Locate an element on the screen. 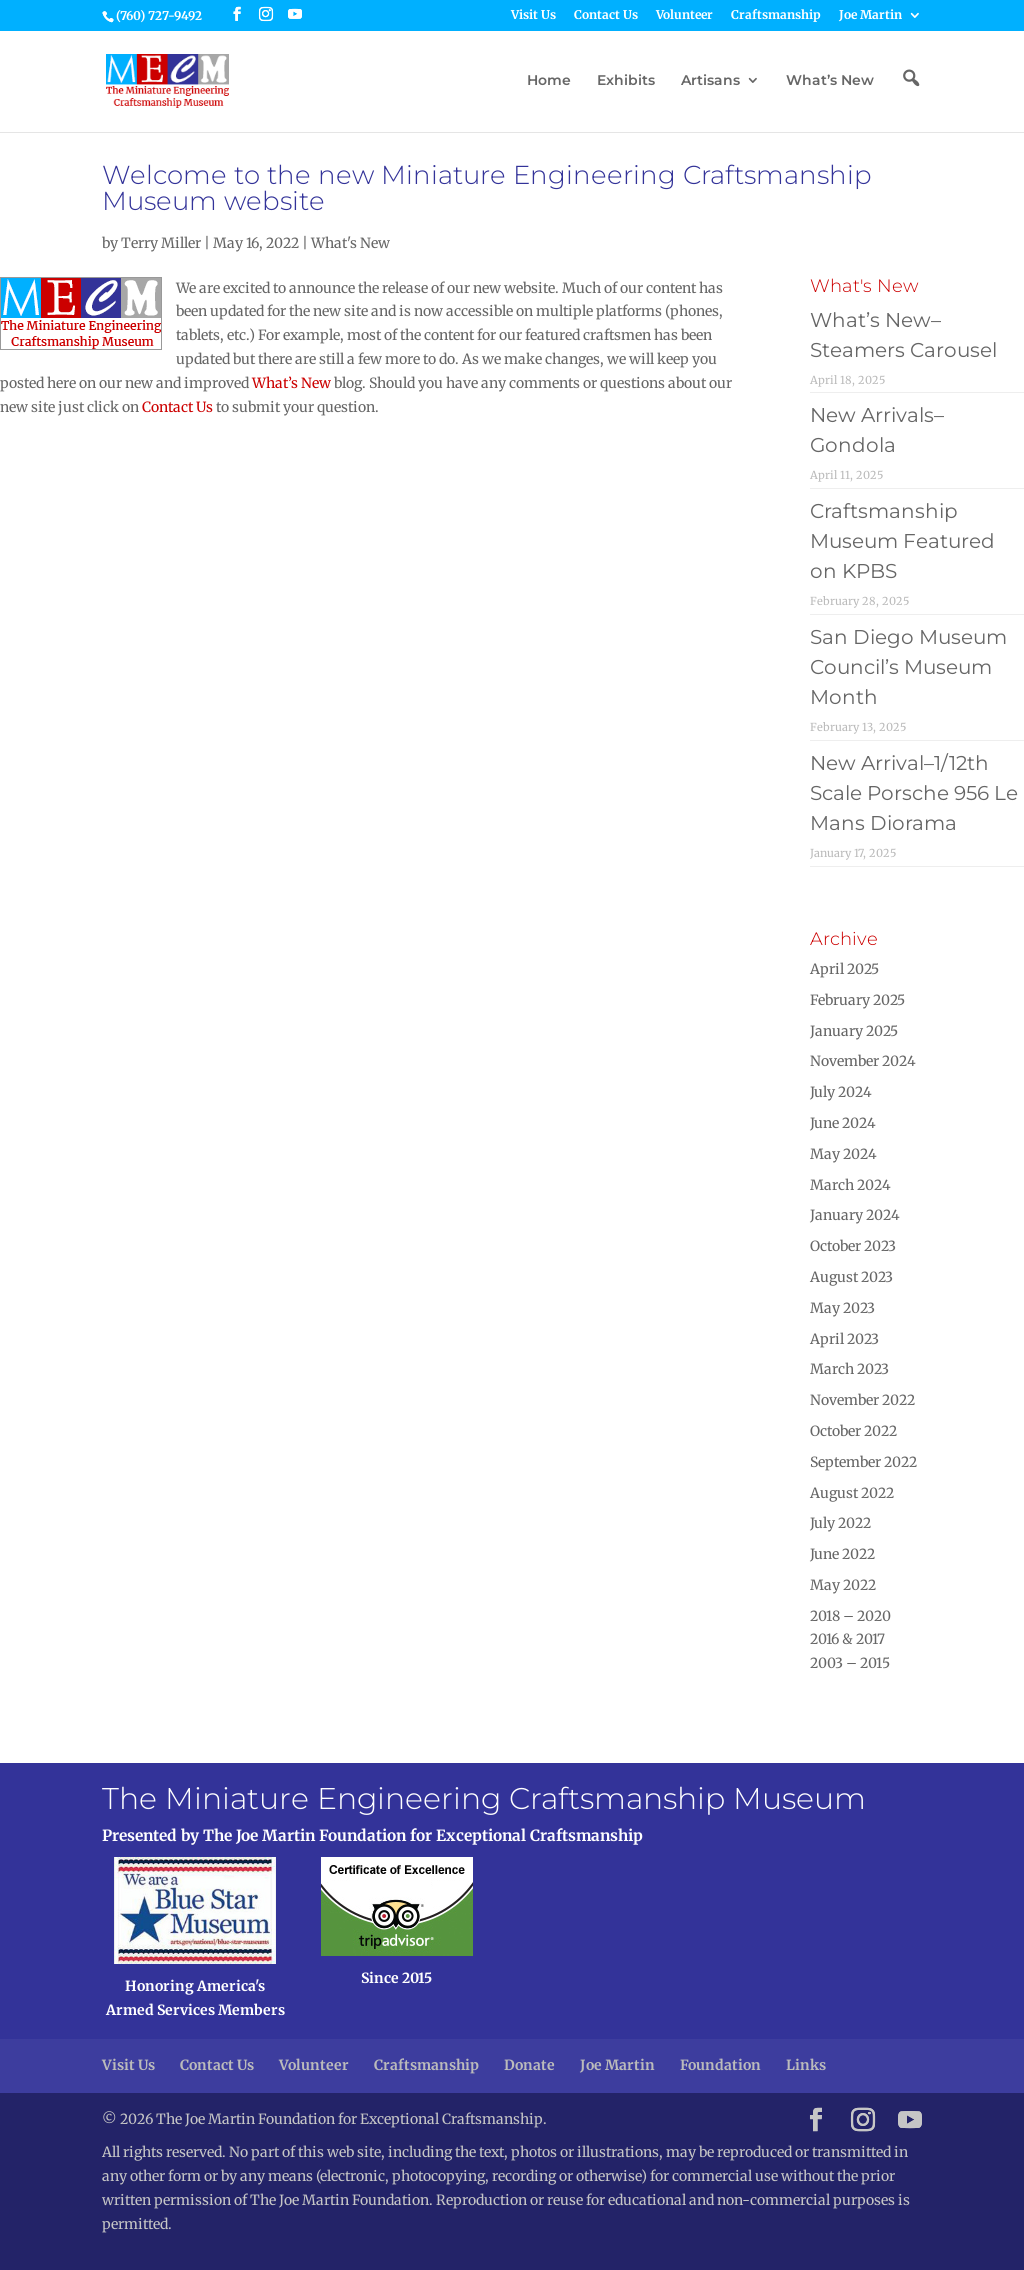 The image size is (1024, 2270). February 2025 is located at coordinates (857, 1000).